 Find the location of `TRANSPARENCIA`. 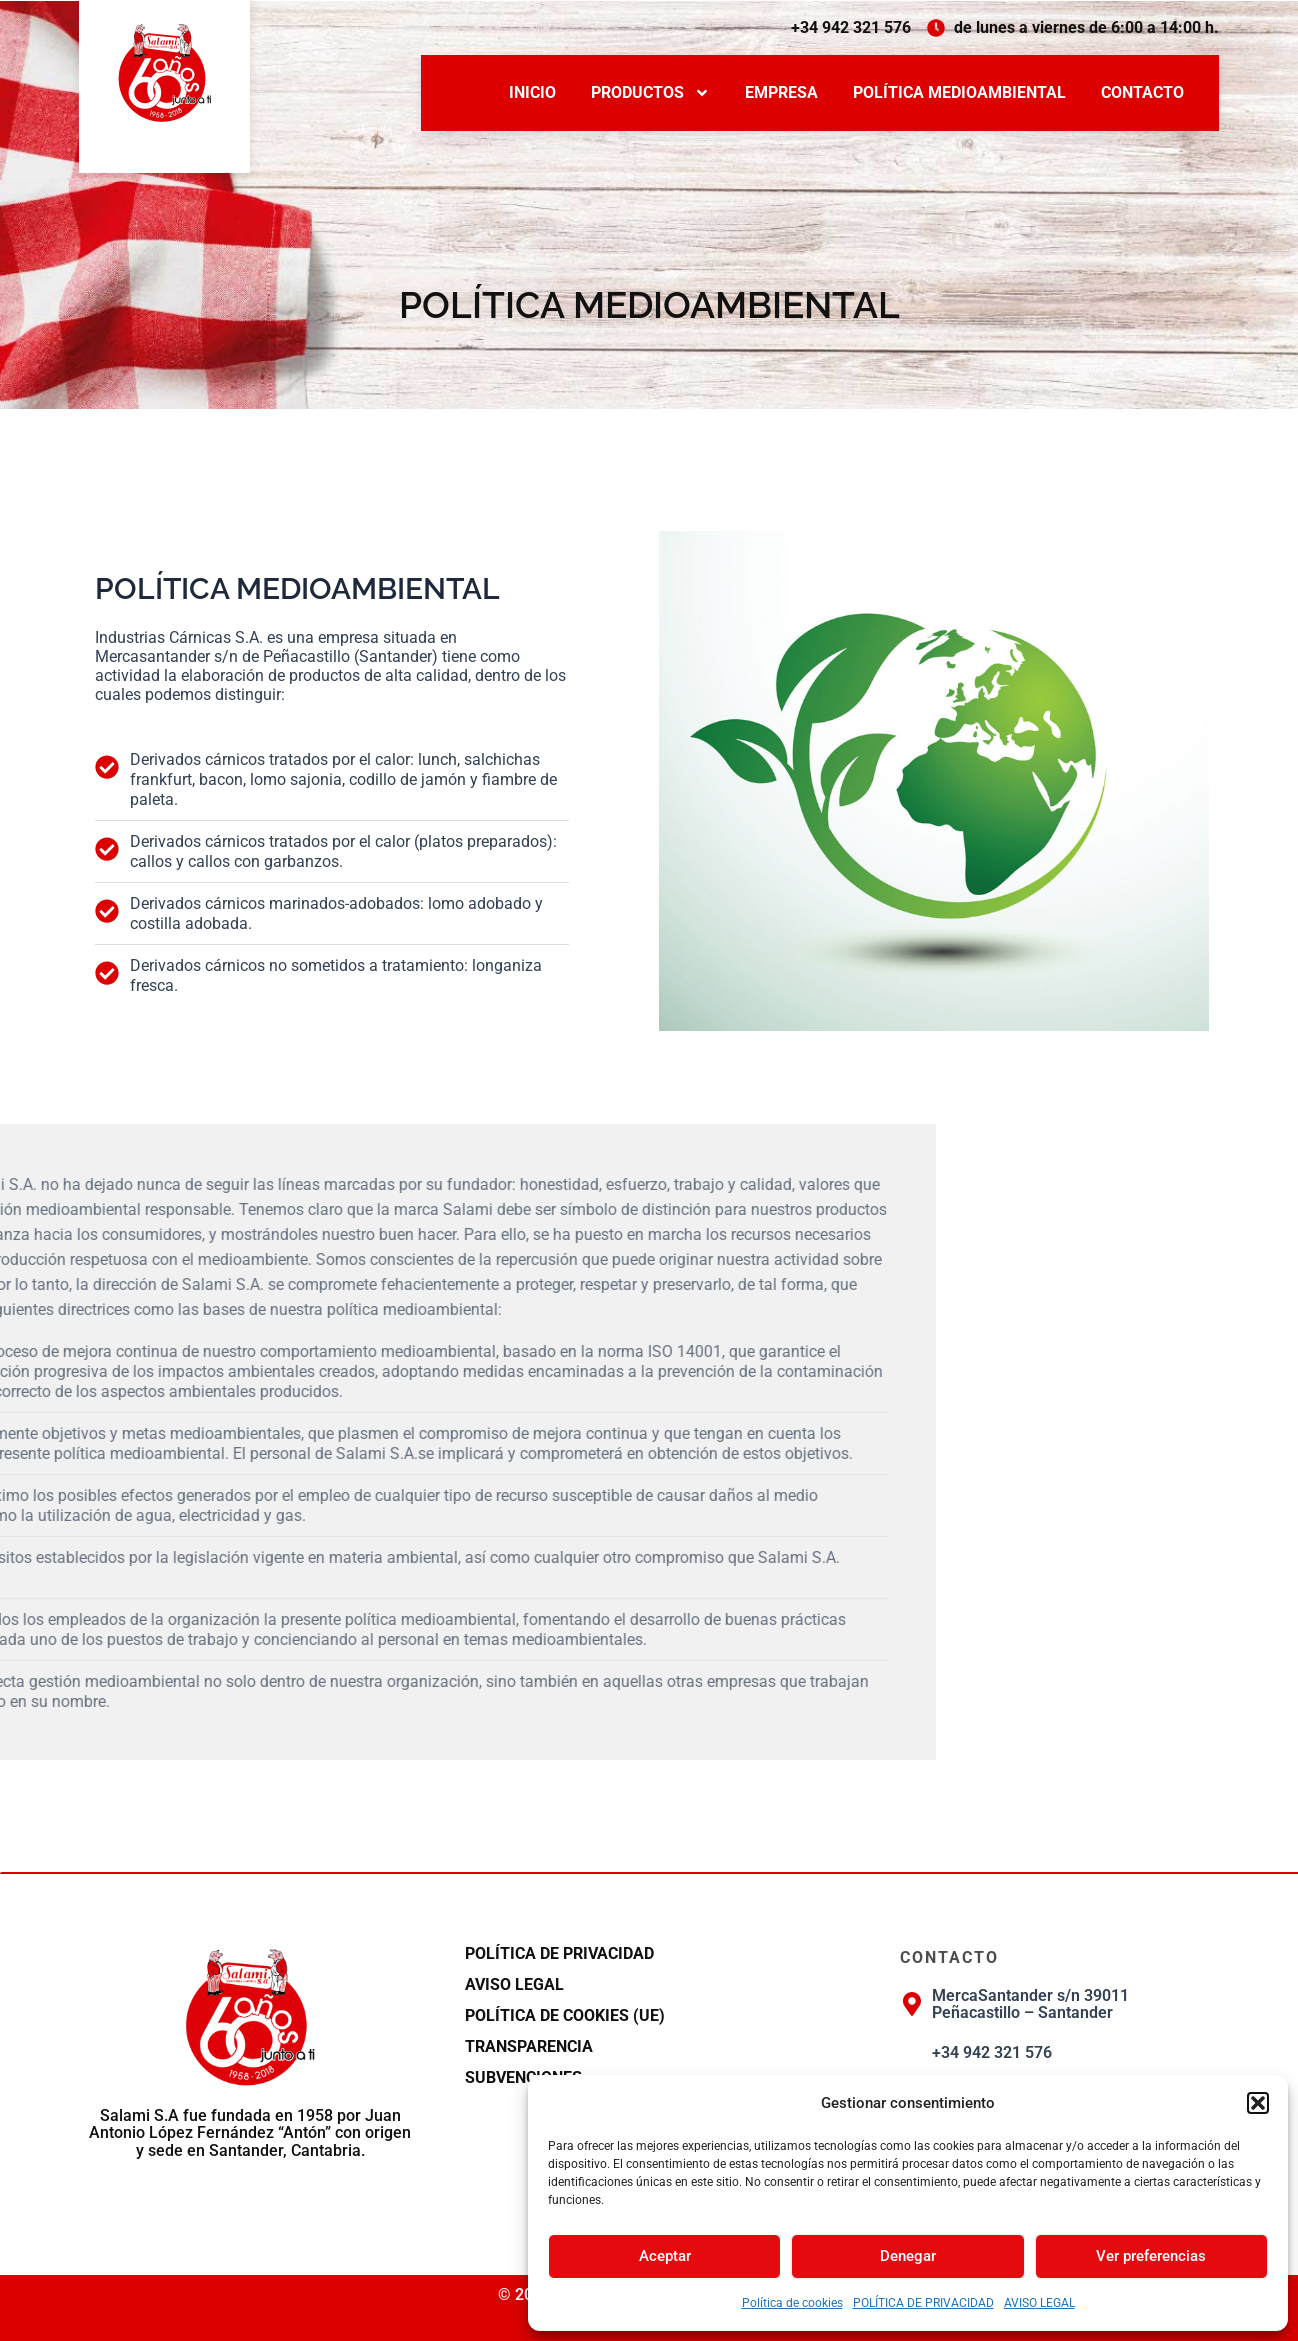

TRANSPARENCIA is located at coordinates (529, 2046).